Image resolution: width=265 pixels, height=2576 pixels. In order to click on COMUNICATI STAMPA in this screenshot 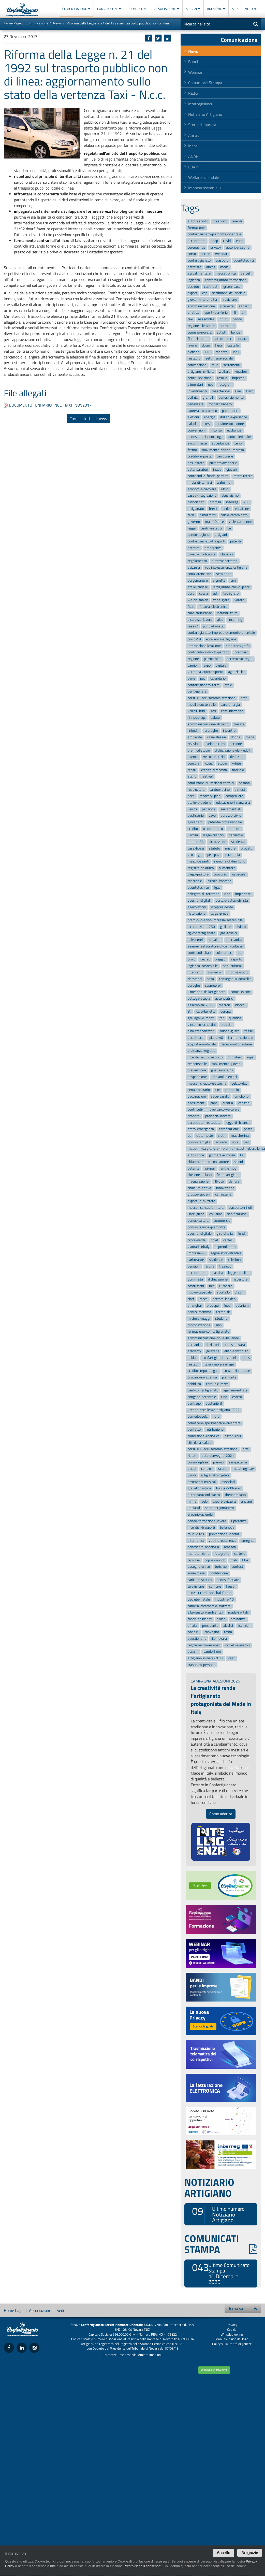, I will do `click(220, 2243)`.